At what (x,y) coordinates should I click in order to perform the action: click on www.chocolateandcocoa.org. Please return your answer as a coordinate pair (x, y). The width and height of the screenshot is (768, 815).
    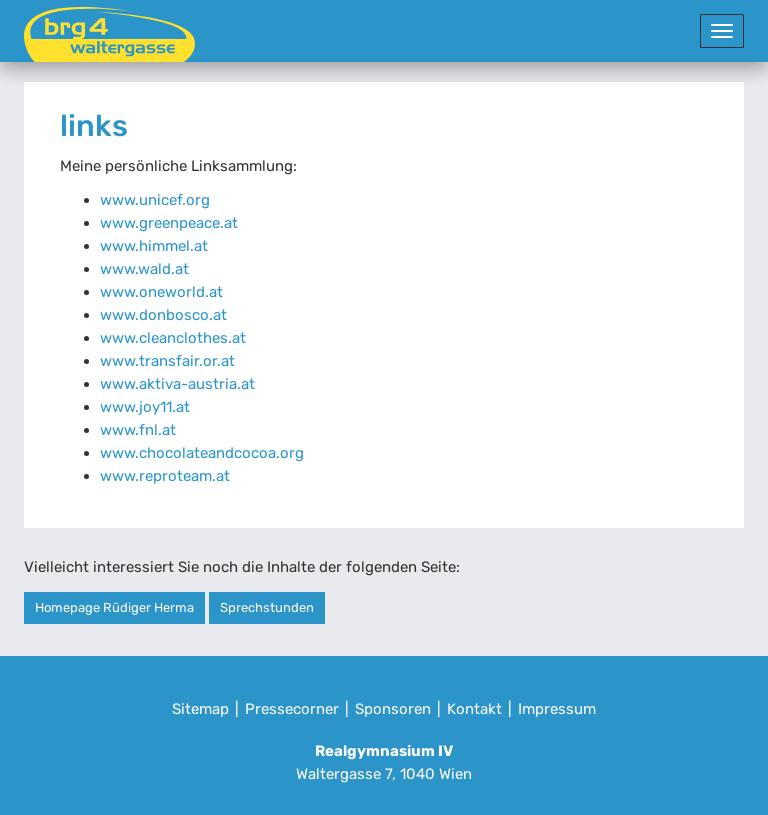
    Looking at the image, I should click on (202, 453).